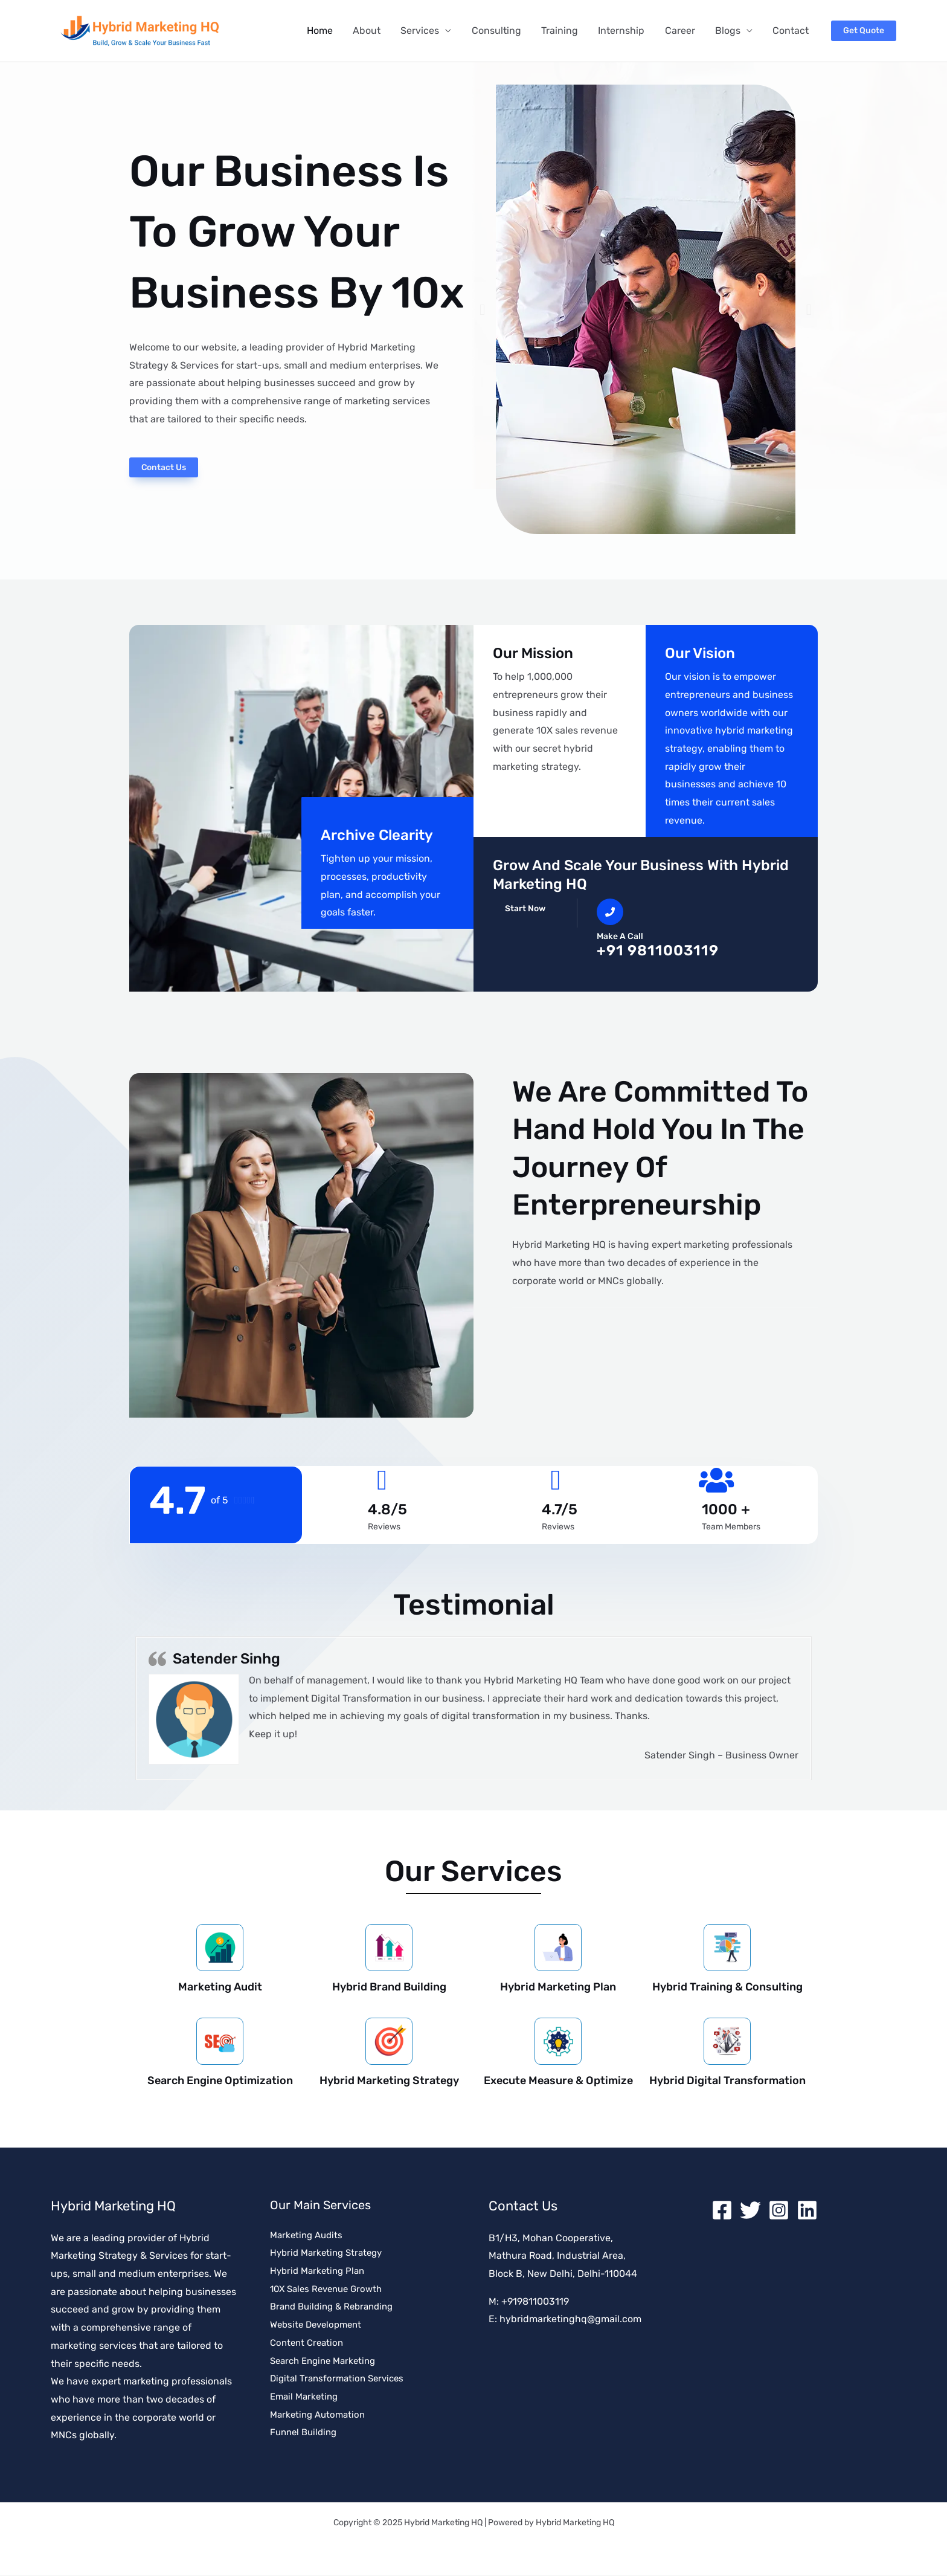 This screenshot has height=2576, width=947. I want to click on Email Marketing, so click(306, 2397).